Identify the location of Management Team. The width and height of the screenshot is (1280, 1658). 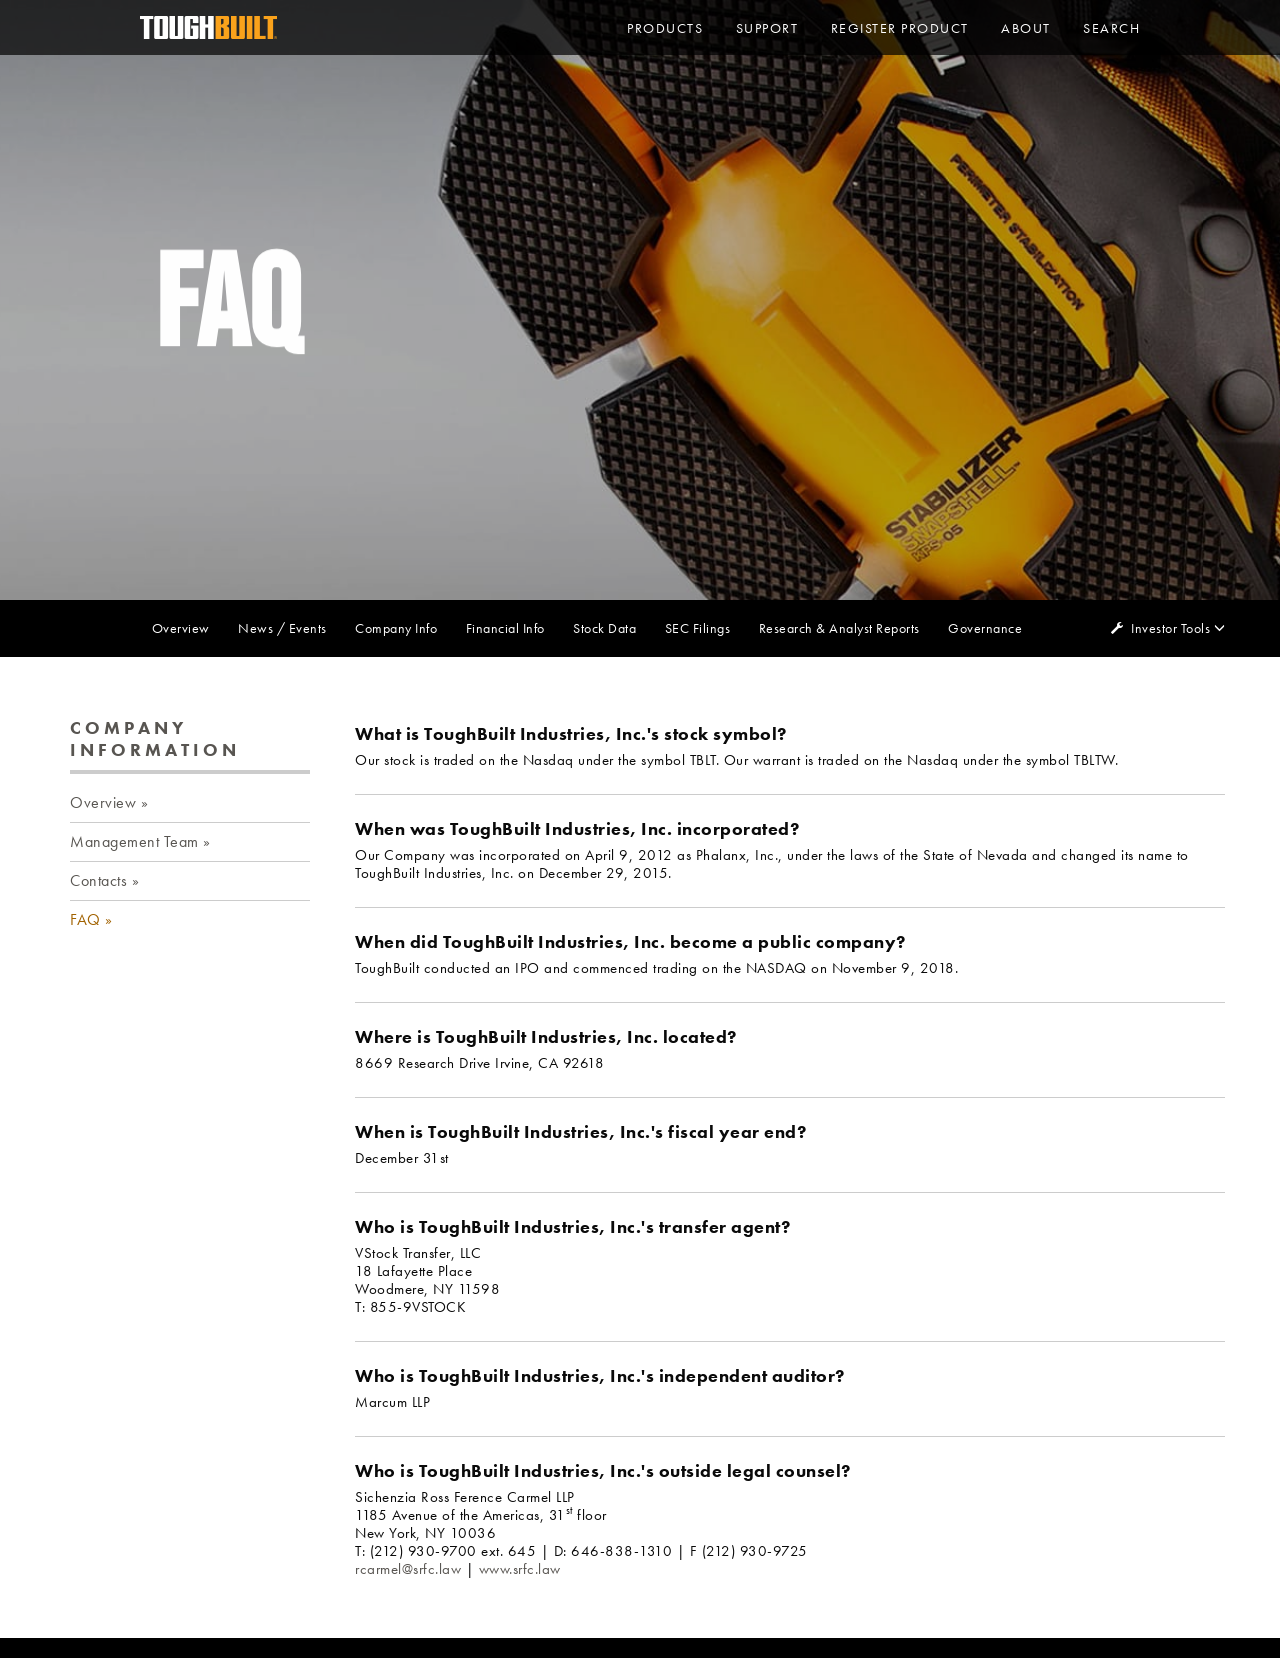
(134, 841).